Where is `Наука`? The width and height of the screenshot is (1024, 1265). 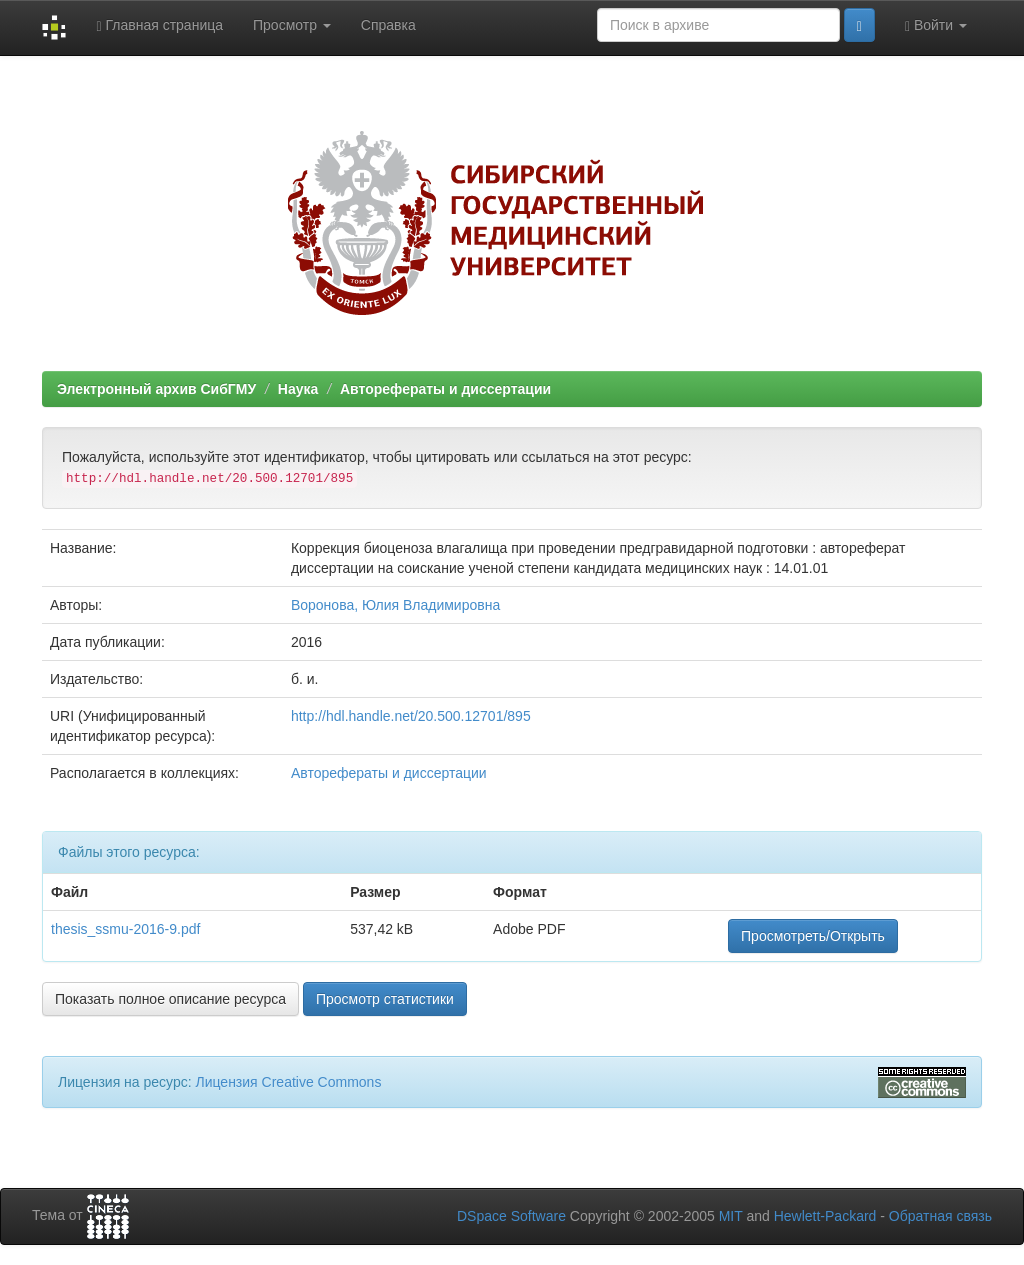 Наука is located at coordinates (298, 389).